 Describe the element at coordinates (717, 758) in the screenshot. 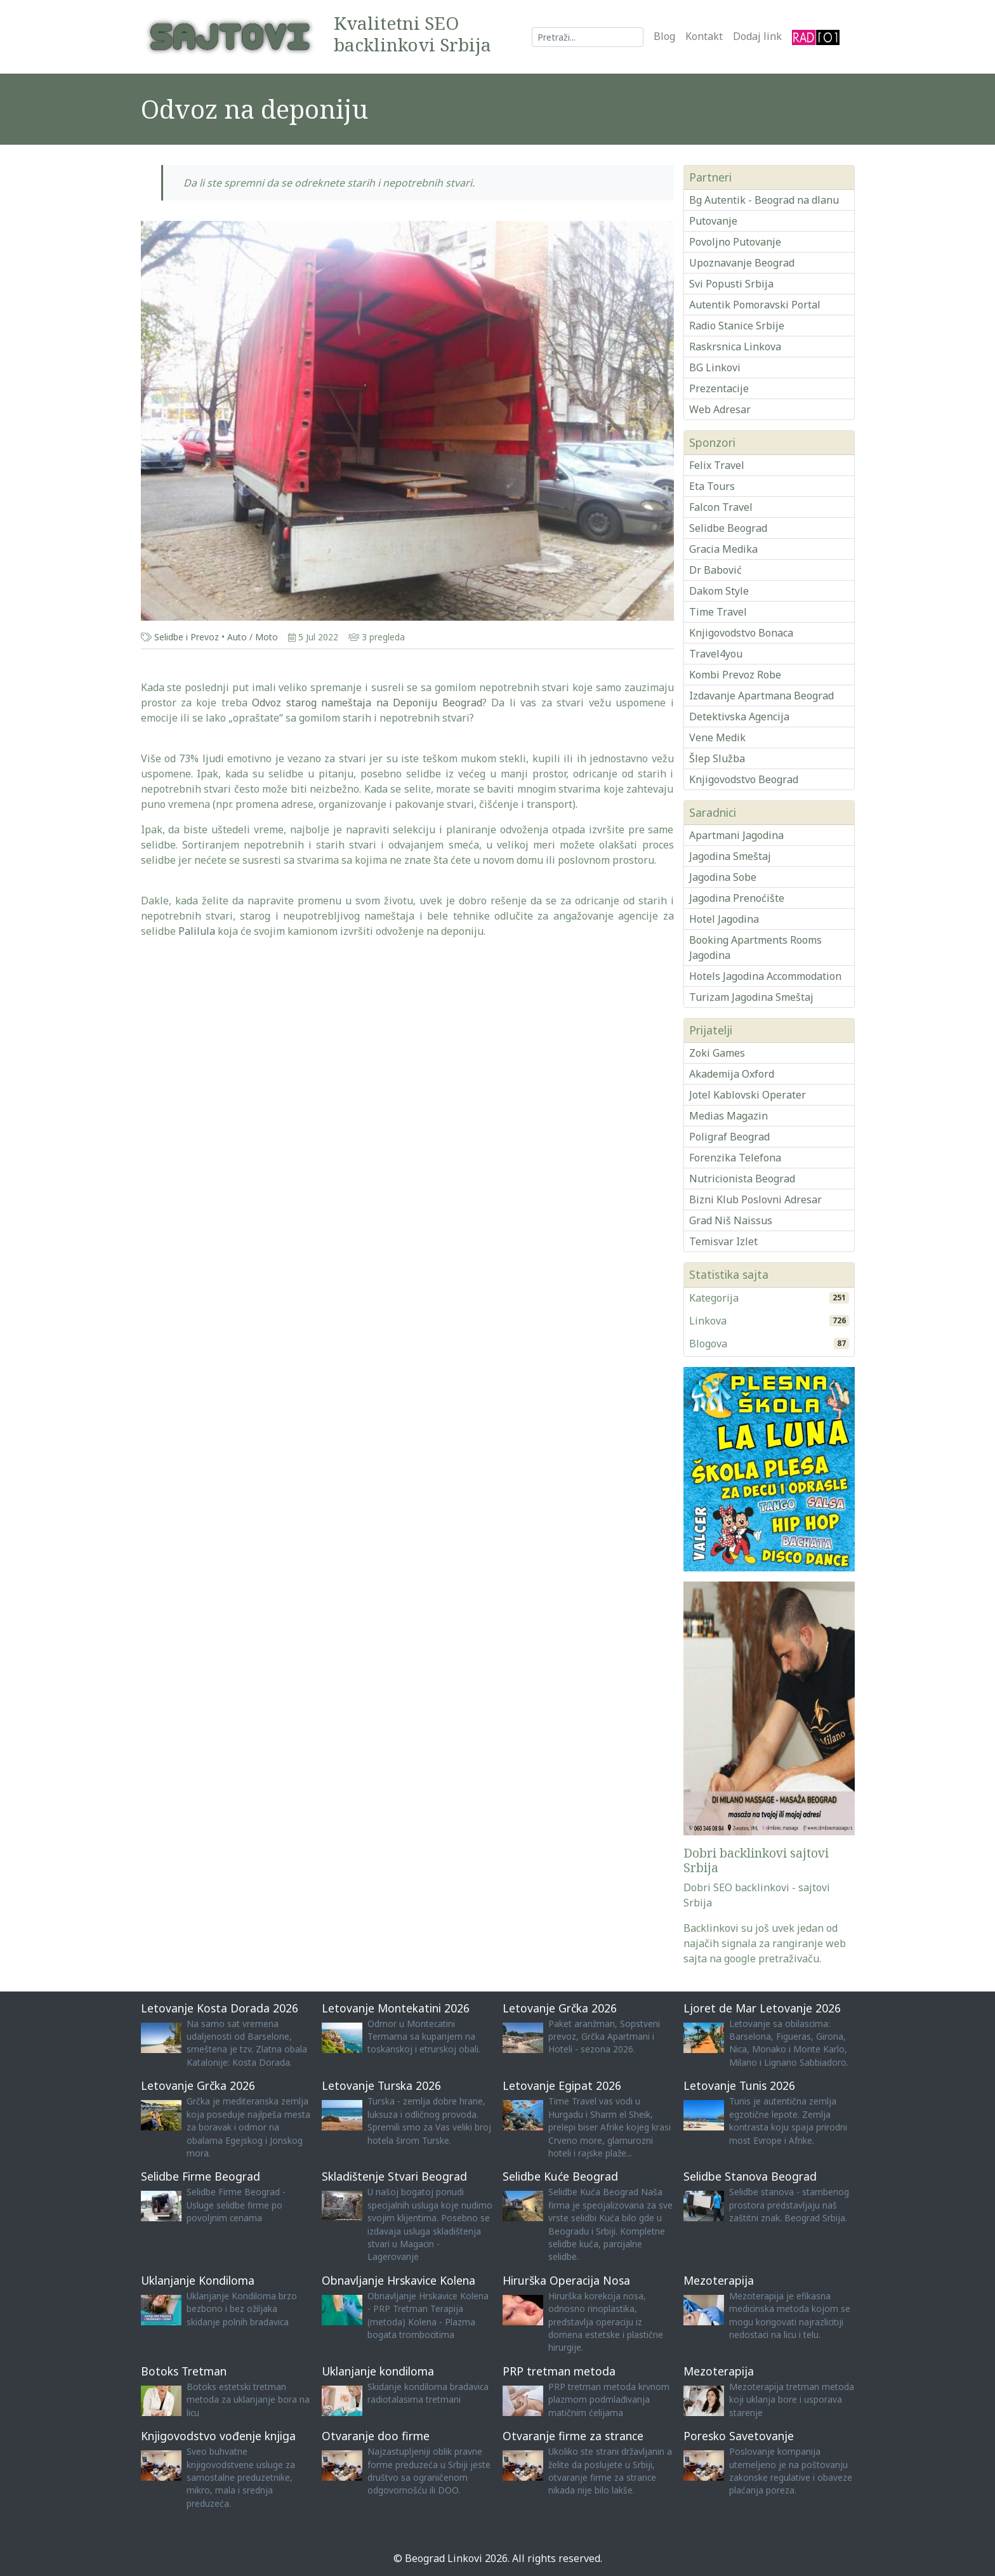

I see `Šlep Služba` at that location.